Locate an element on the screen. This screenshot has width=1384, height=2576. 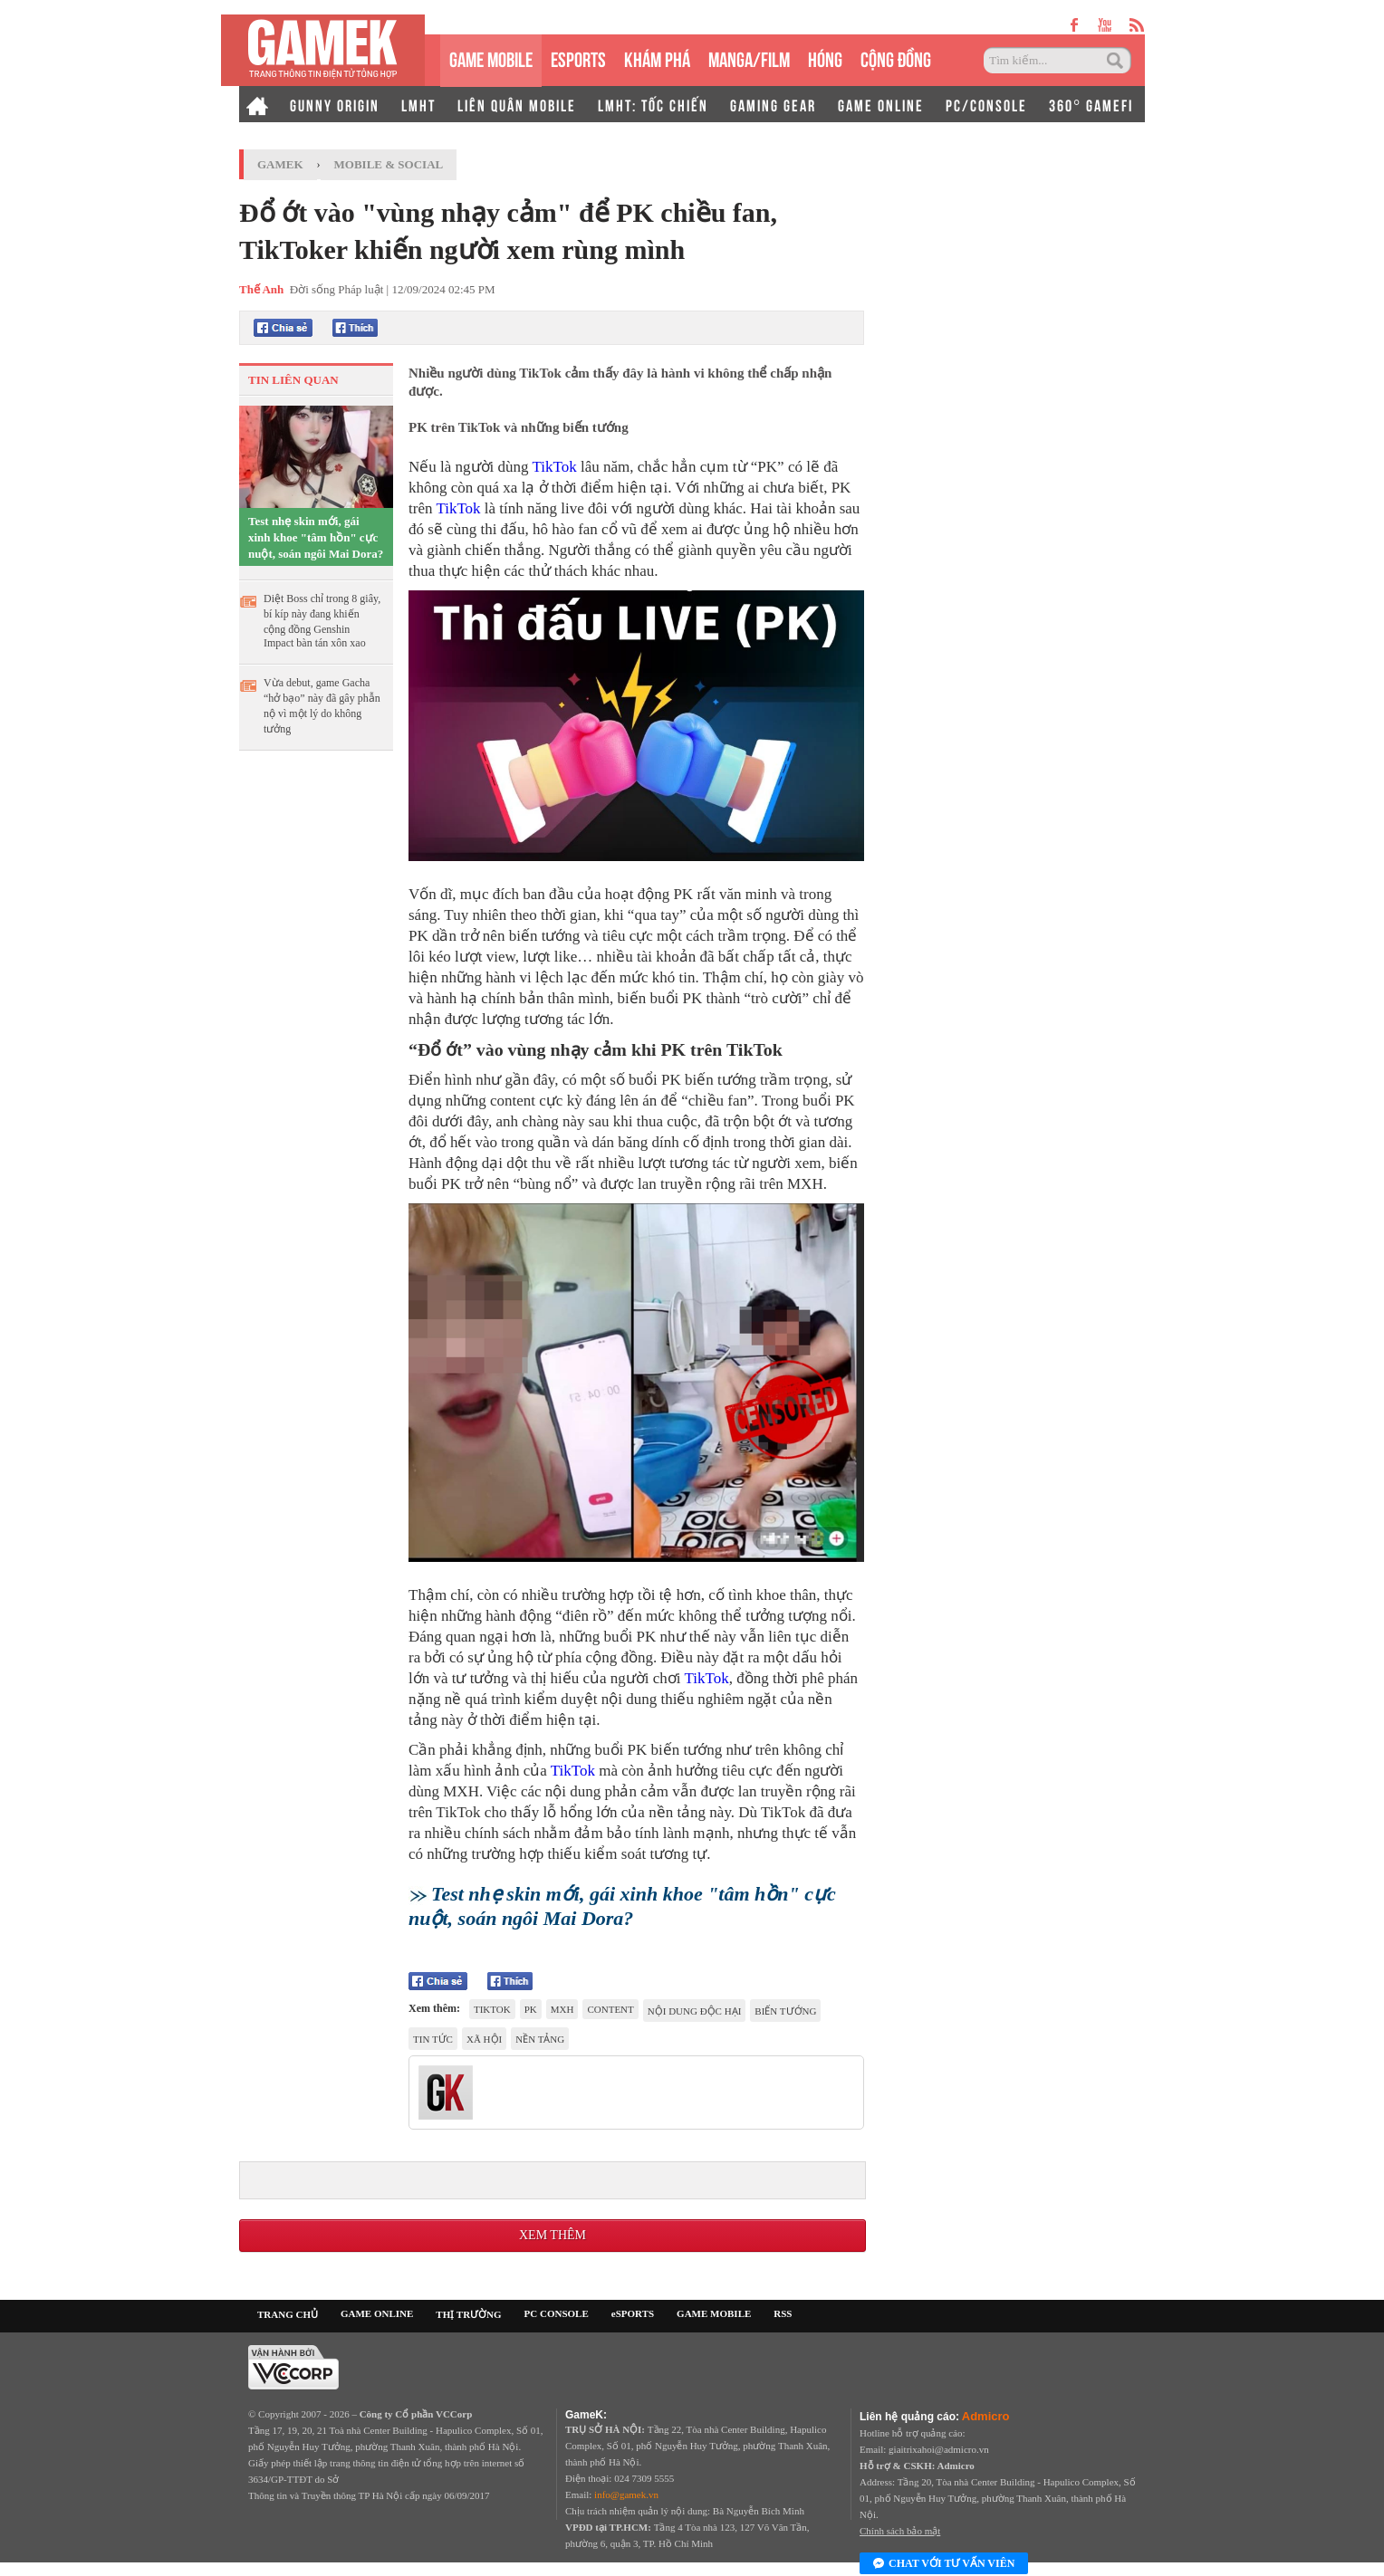
LMHT: TỐC CHIẾN is located at coordinates (653, 104).